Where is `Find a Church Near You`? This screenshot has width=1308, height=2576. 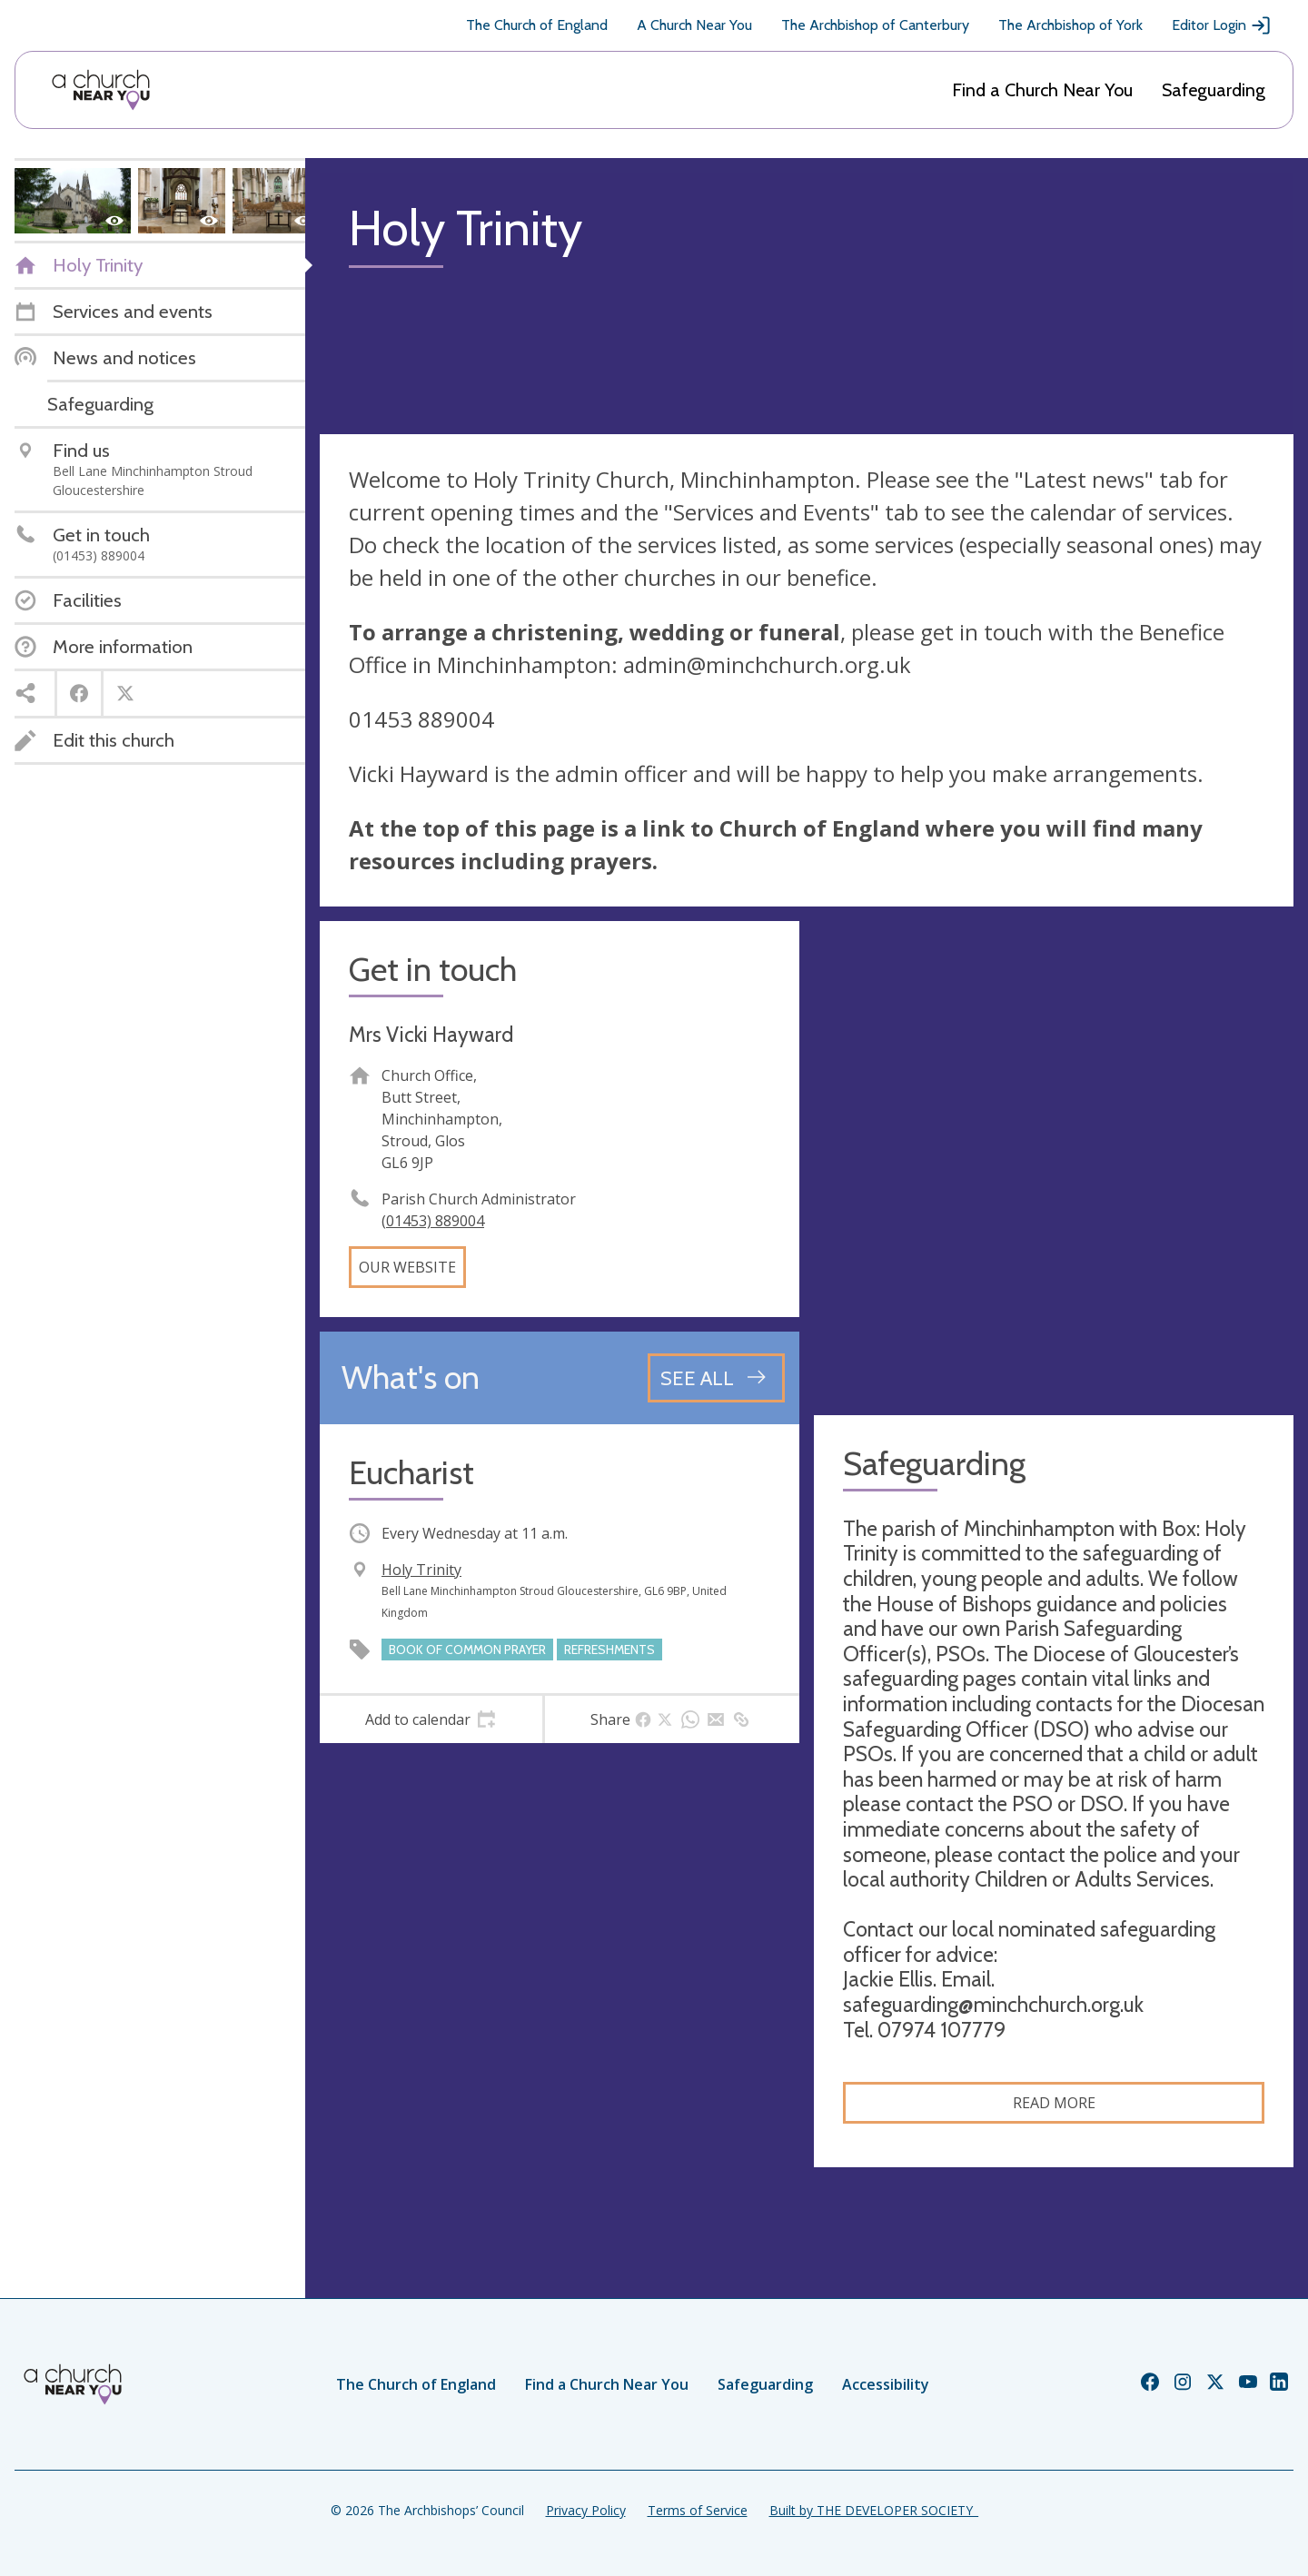
Find a Church Near You is located at coordinates (1042, 90).